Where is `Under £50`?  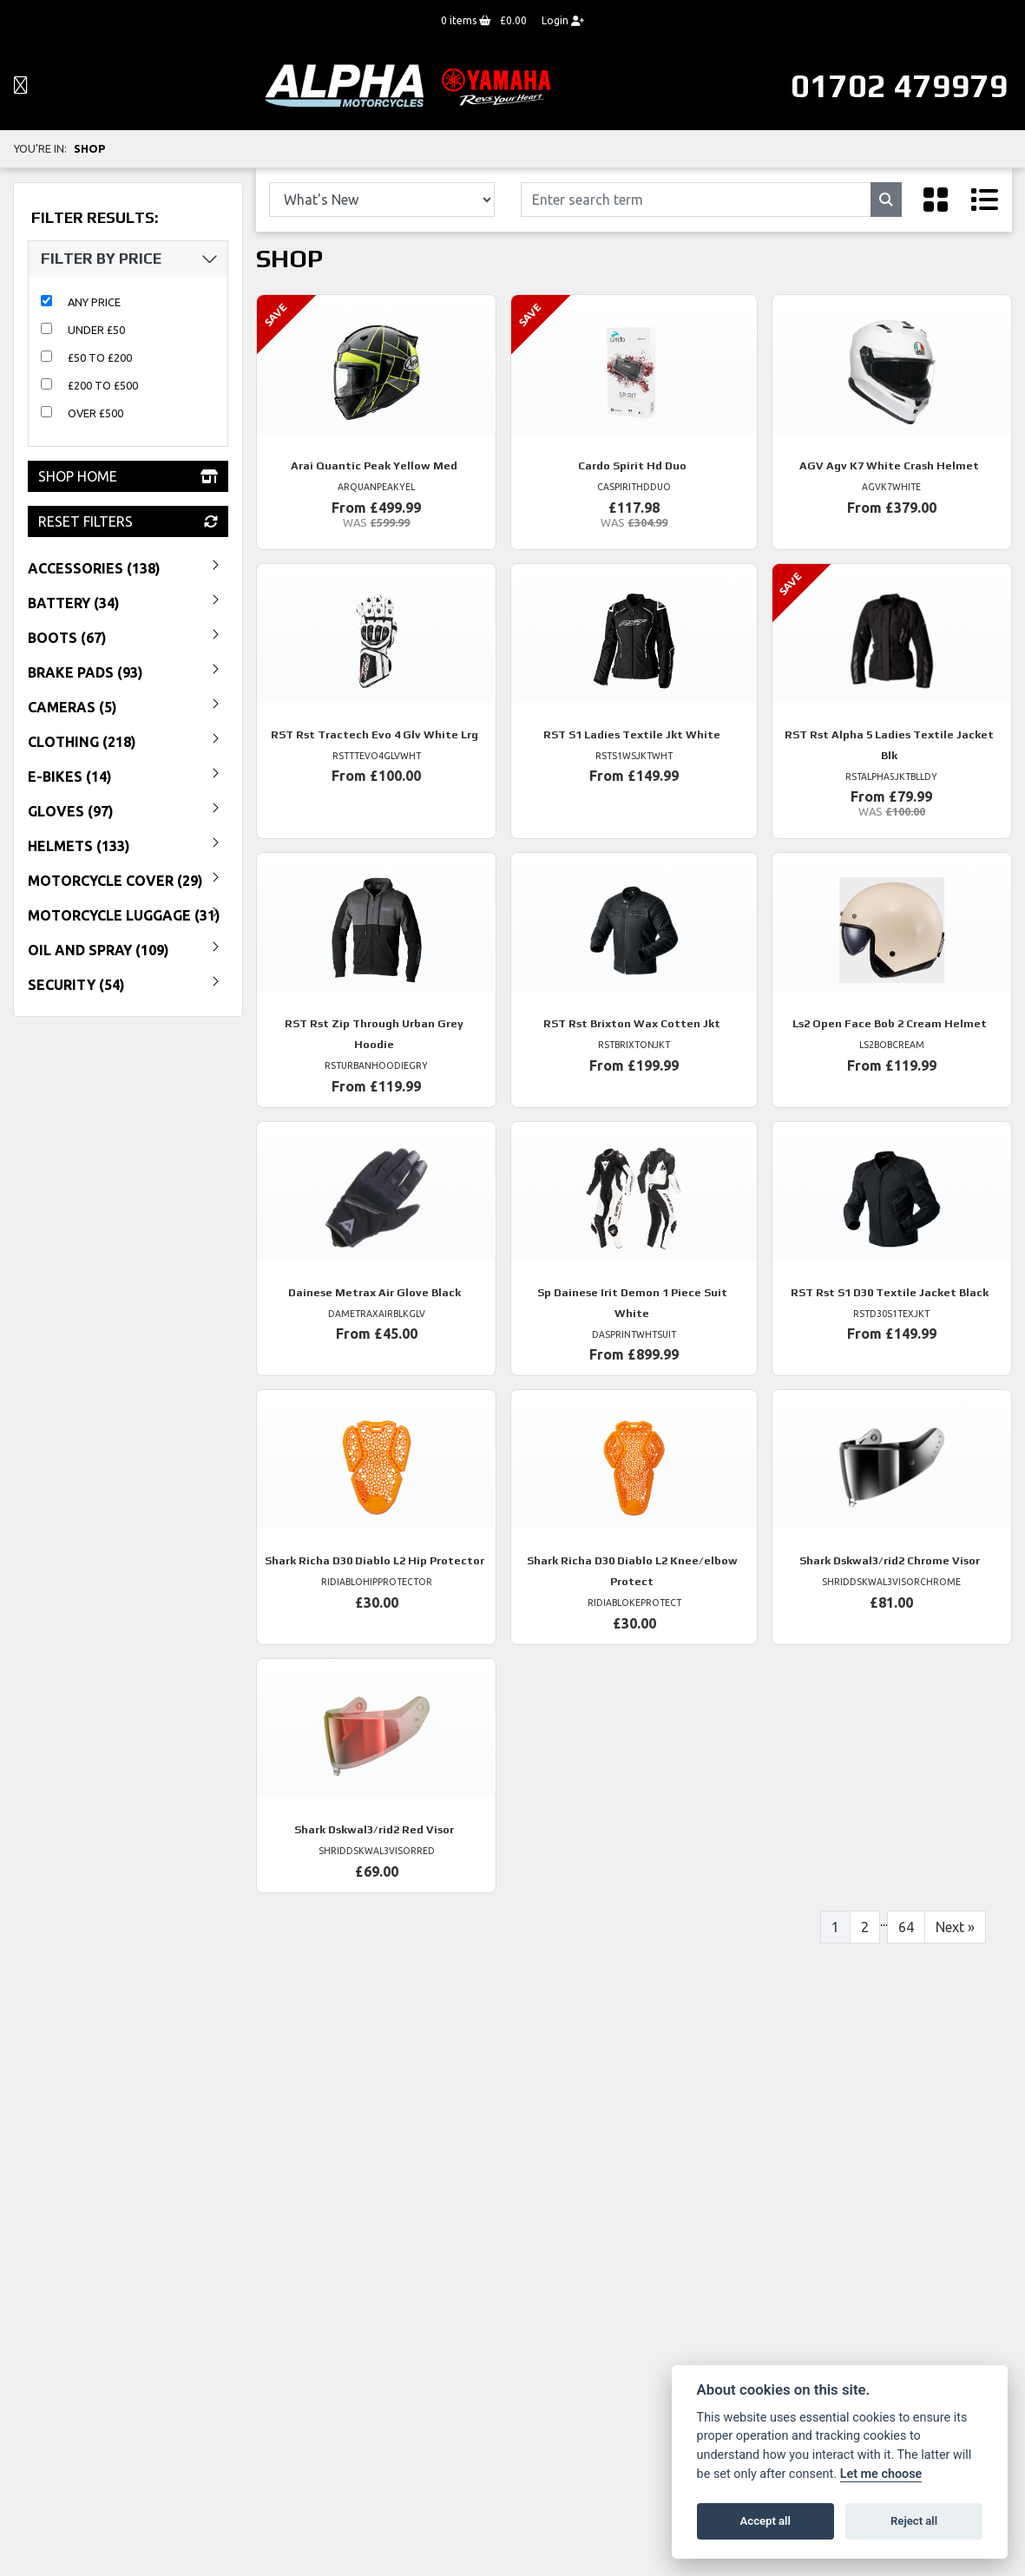 Under £50 is located at coordinates (96, 330).